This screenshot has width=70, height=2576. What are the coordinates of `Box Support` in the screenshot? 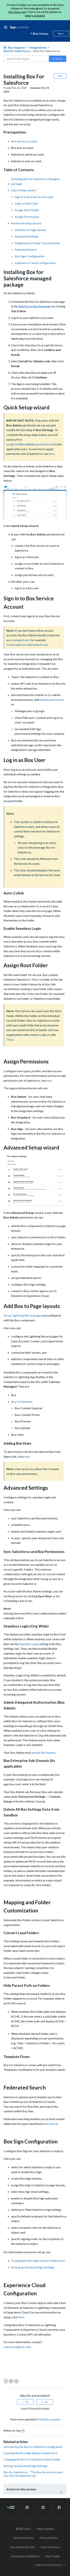 It's located at (17, 47).